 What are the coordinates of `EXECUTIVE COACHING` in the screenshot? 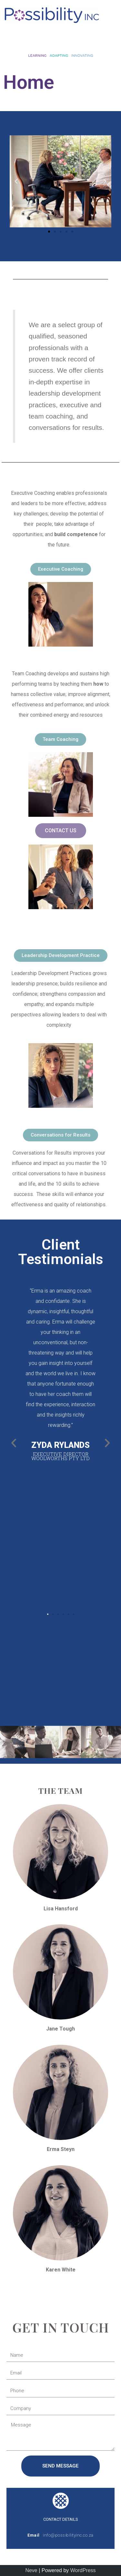 It's located at (61, 477).